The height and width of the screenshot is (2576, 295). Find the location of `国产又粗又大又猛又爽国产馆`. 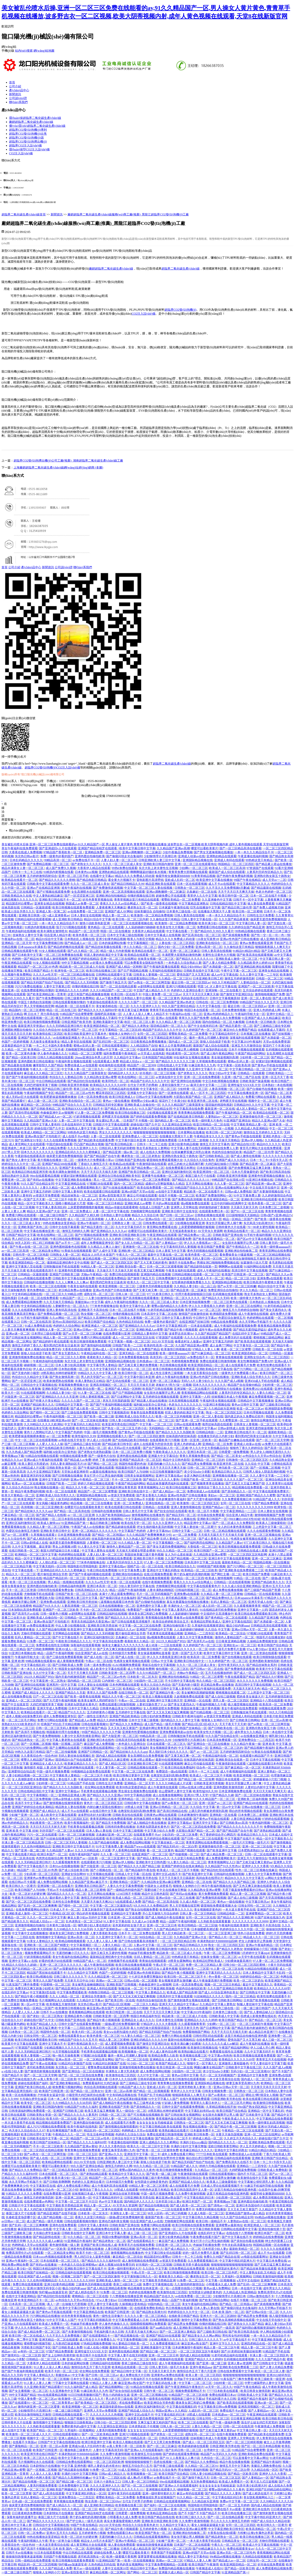

国产又粗又大又猛又爽国产馆 is located at coordinates (245, 1483).